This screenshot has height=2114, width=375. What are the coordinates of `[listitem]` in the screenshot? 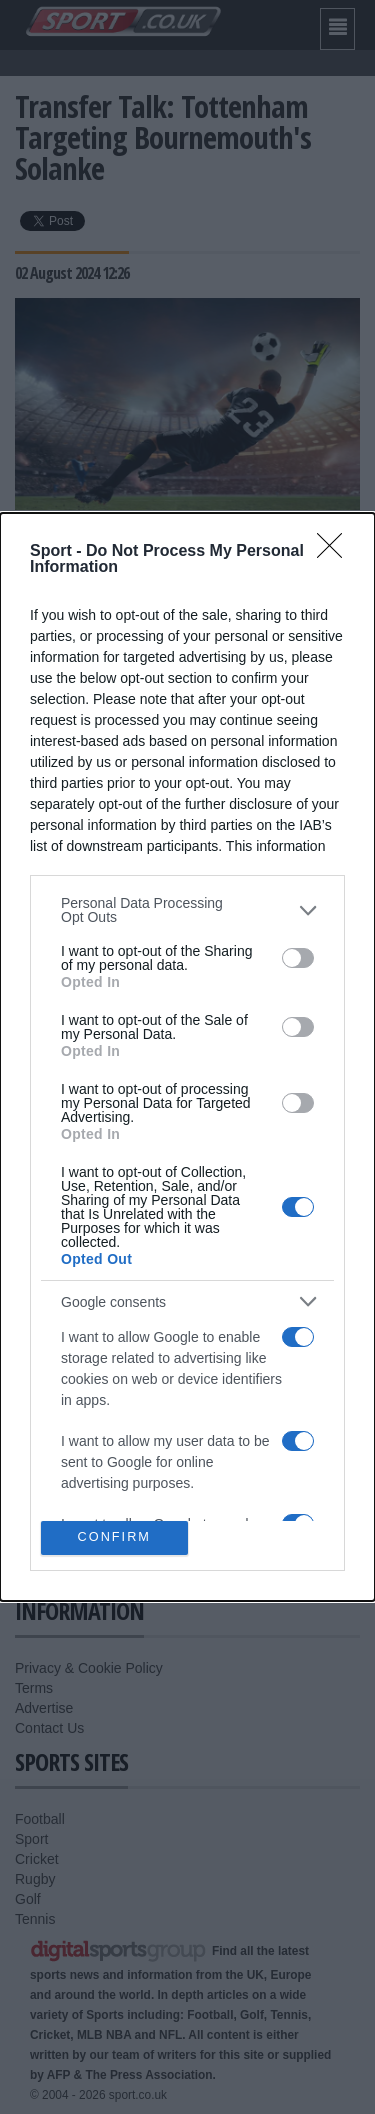 It's located at (187, 910).